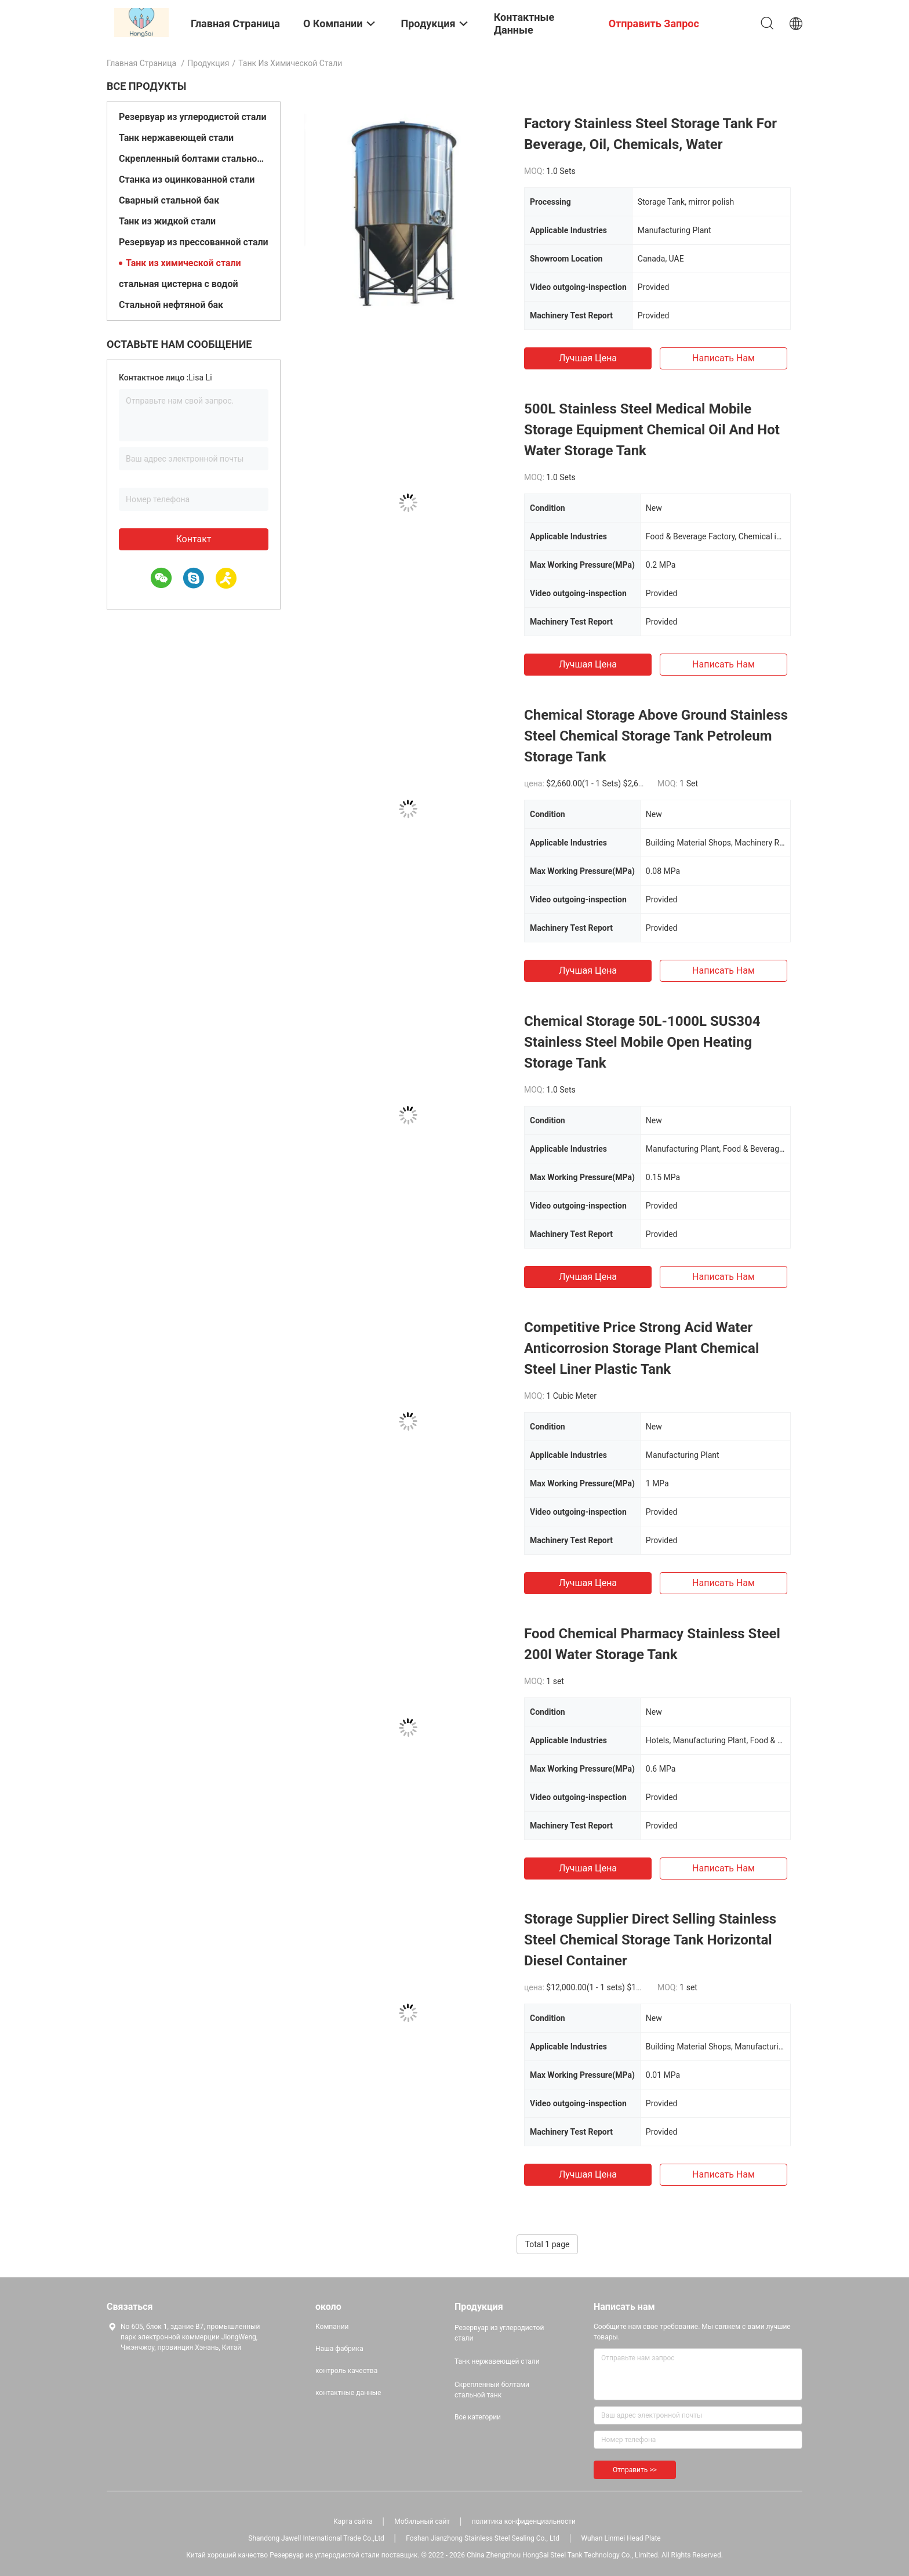  What do you see at coordinates (183, 263) in the screenshot?
I see `Танк из химической стали` at bounding box center [183, 263].